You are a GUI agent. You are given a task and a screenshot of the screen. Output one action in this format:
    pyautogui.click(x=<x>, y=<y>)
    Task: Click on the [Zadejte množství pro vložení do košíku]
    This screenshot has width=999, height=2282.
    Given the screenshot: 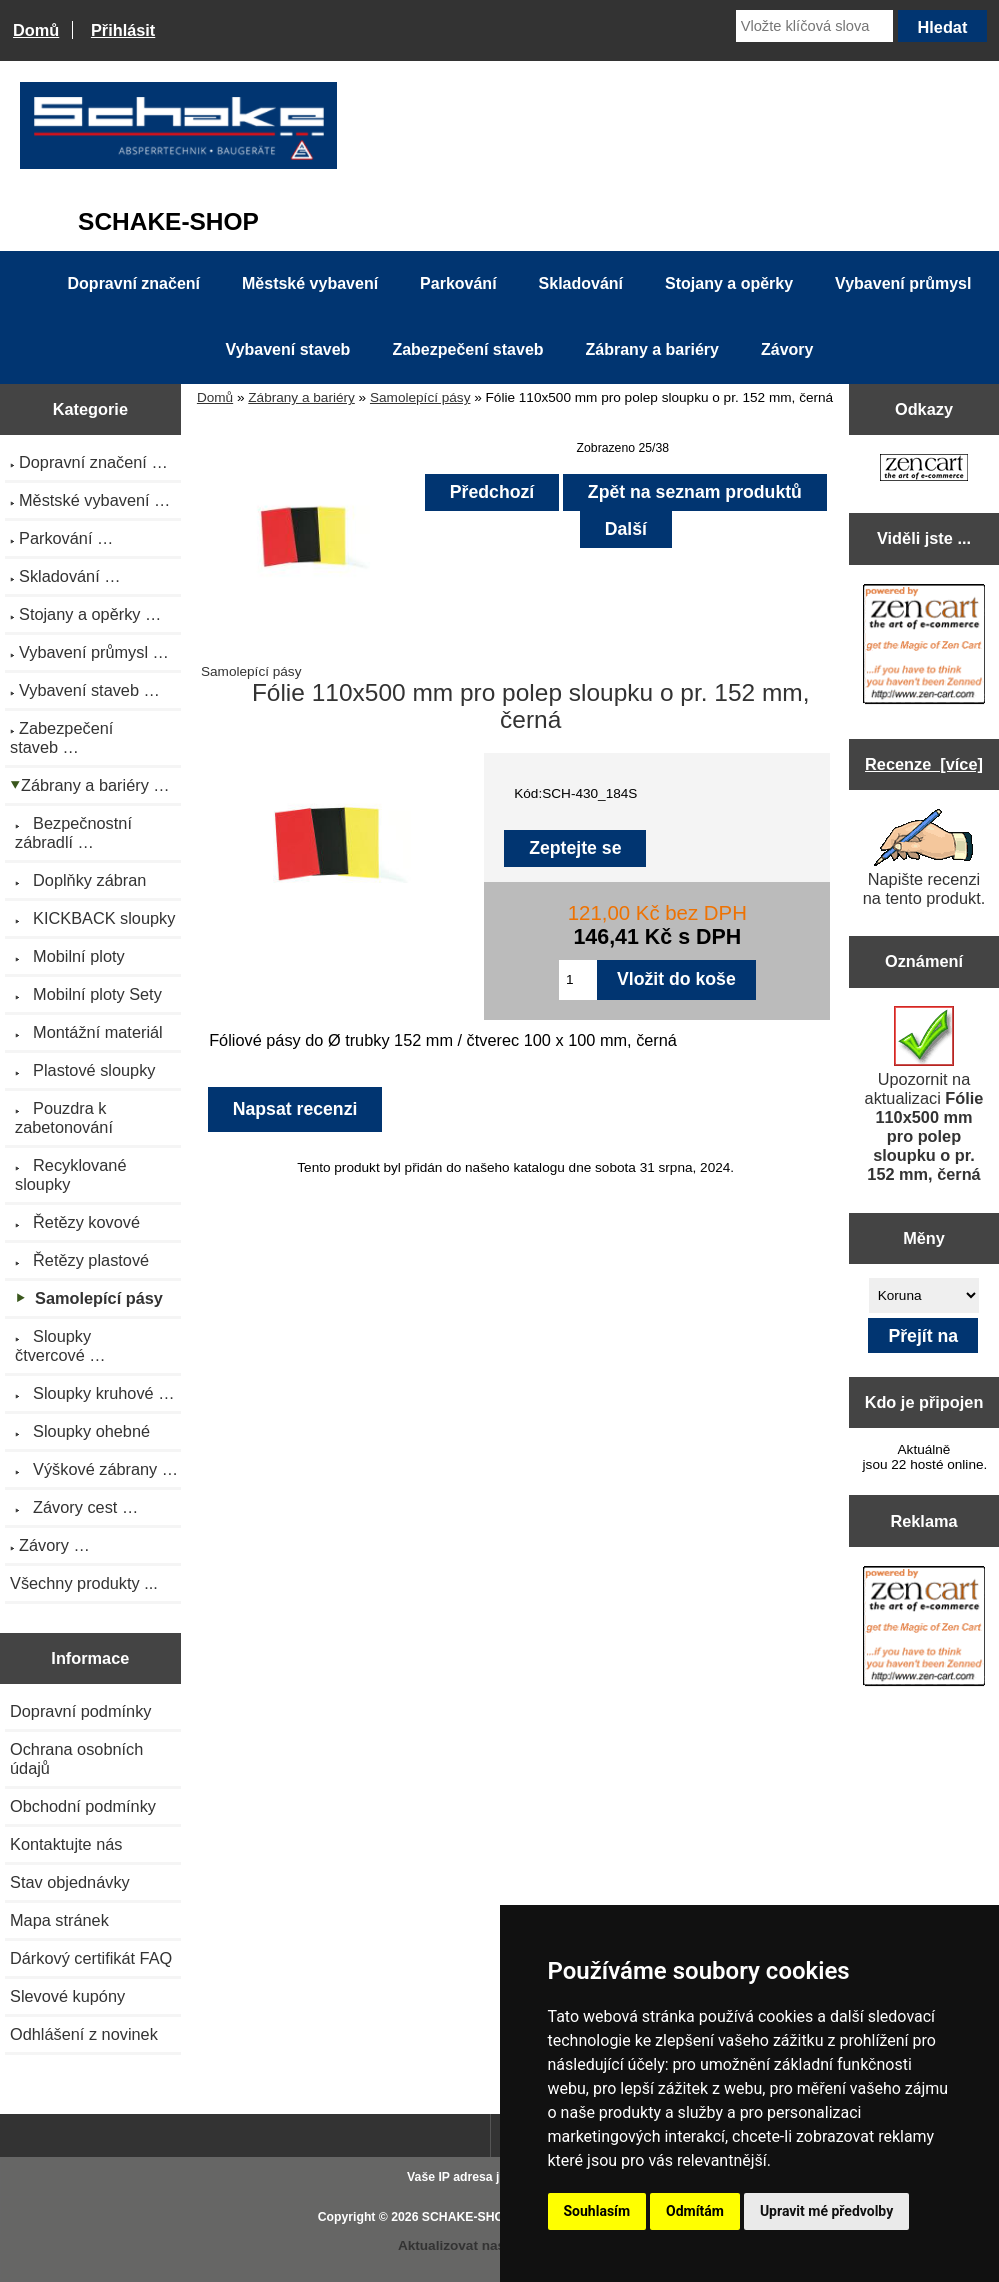 What is the action you would take?
    pyautogui.click(x=578, y=980)
    